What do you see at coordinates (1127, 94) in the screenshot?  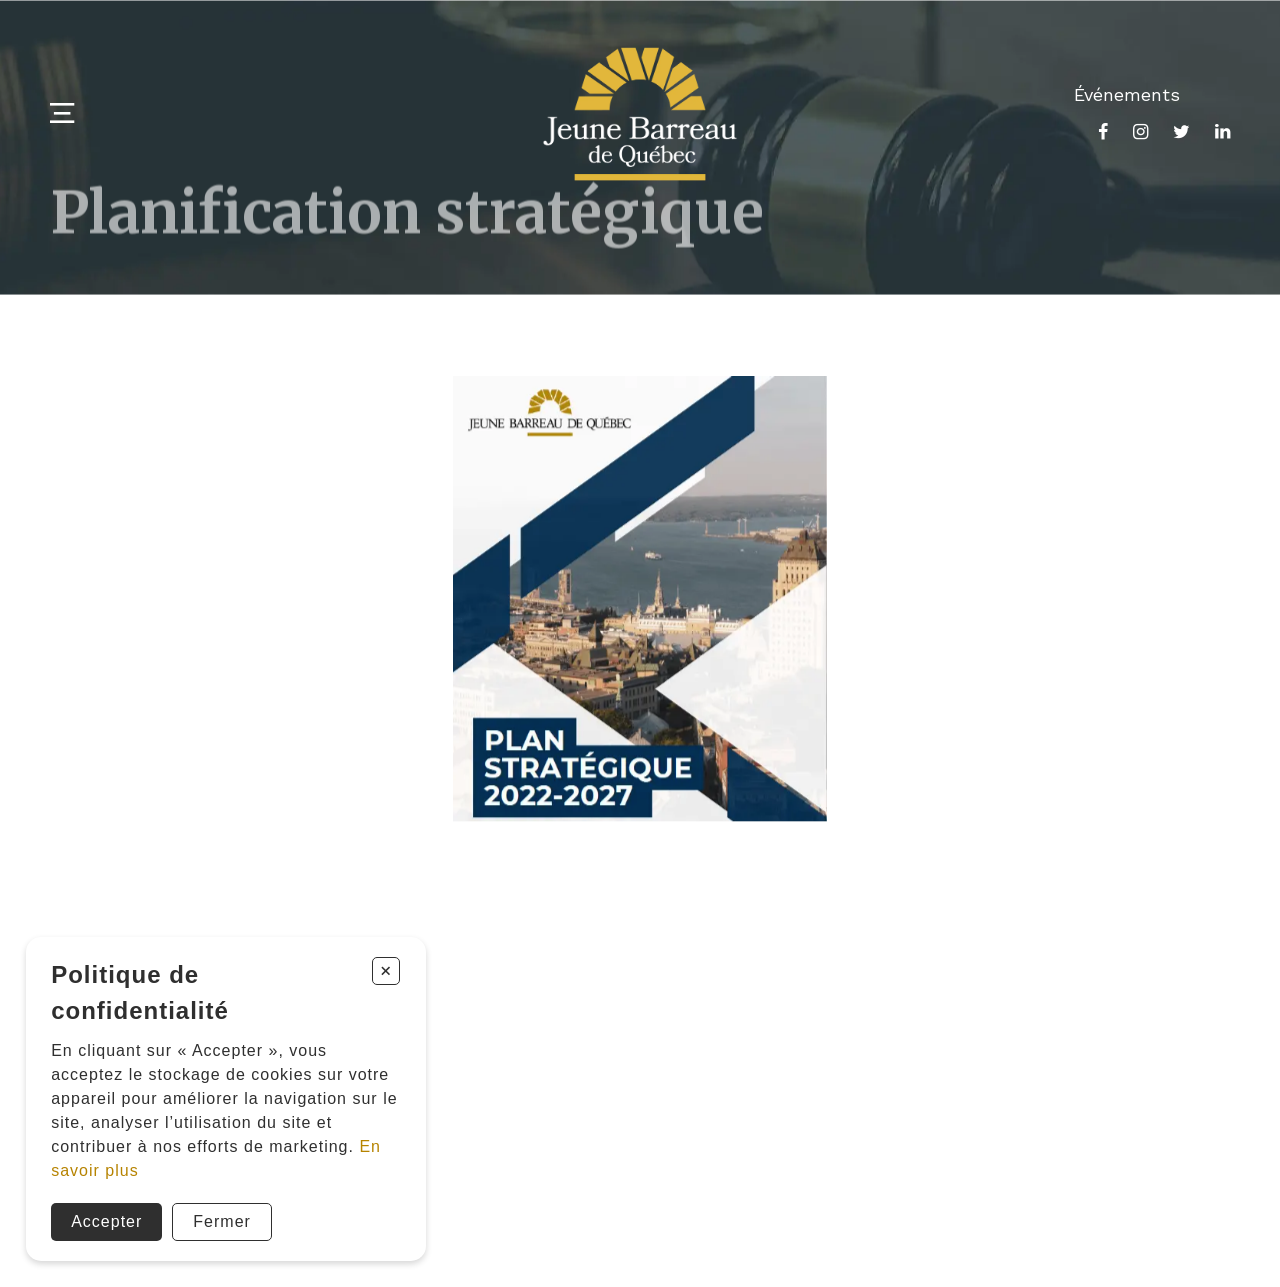 I see `Événements` at bounding box center [1127, 94].